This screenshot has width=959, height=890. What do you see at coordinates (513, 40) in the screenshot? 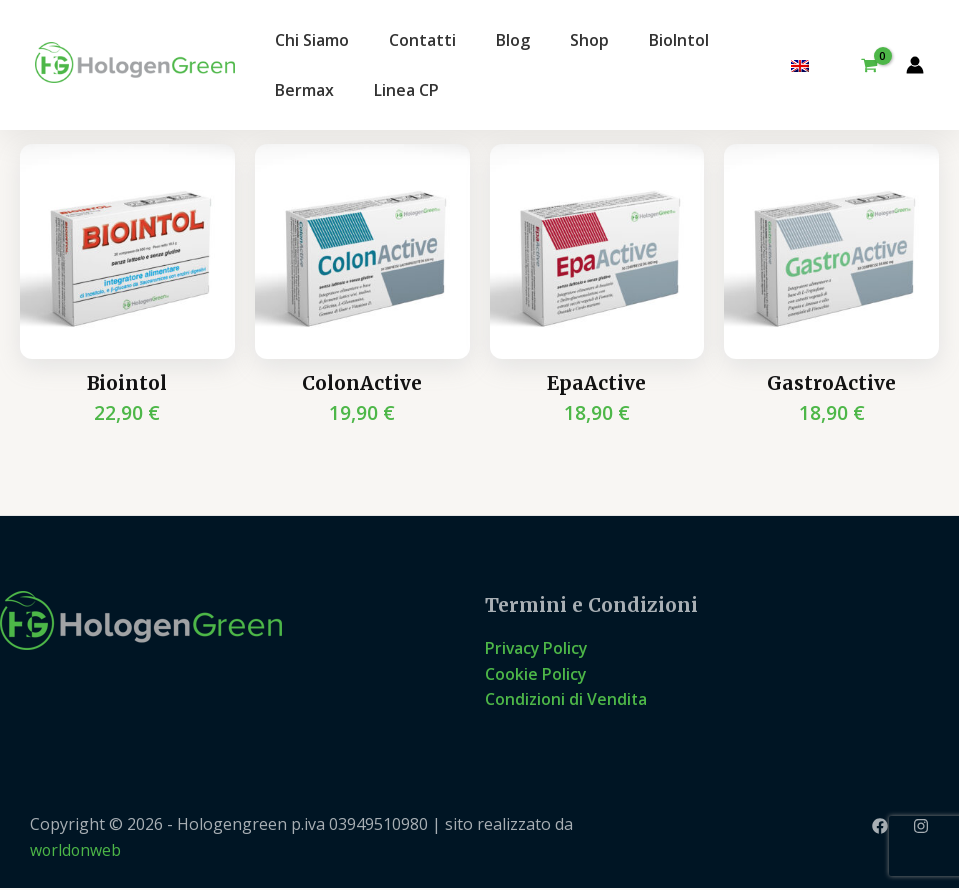
I see `Blog` at bounding box center [513, 40].